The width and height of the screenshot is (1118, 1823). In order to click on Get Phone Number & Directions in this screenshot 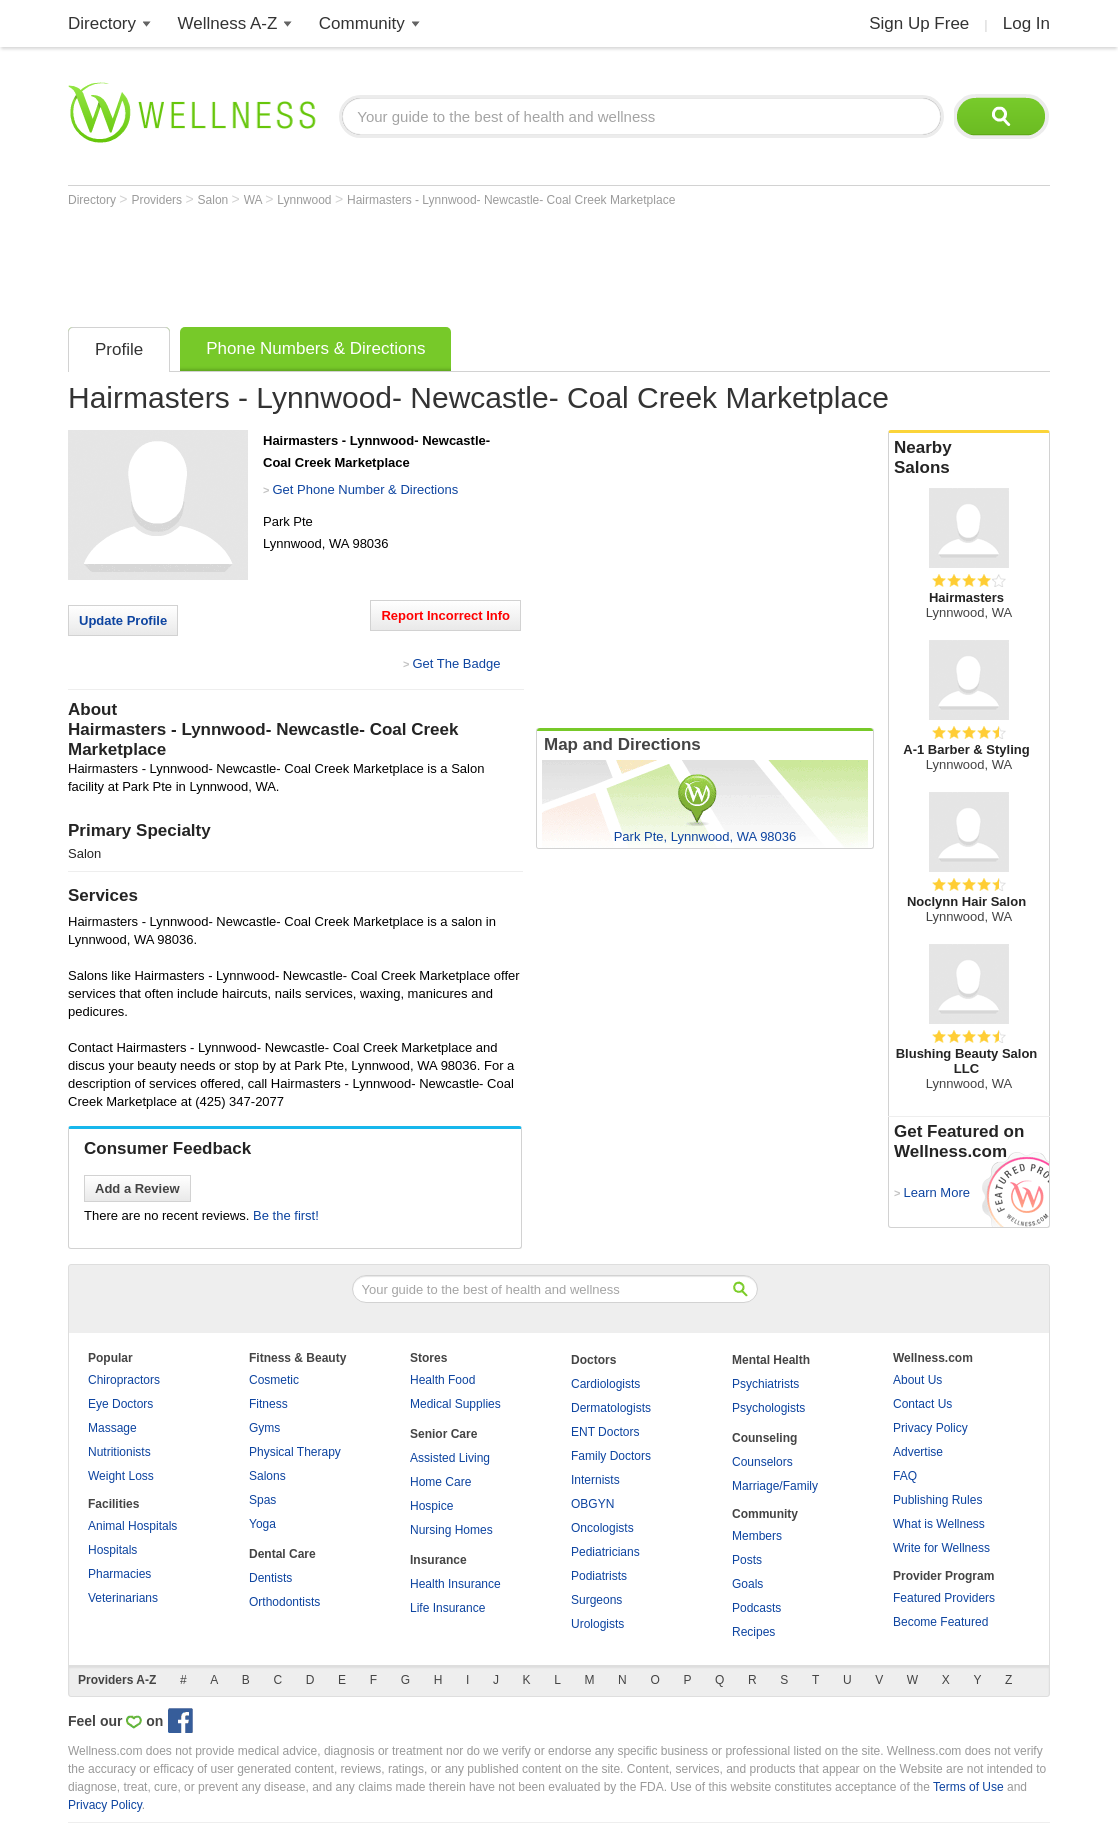, I will do `click(365, 489)`.